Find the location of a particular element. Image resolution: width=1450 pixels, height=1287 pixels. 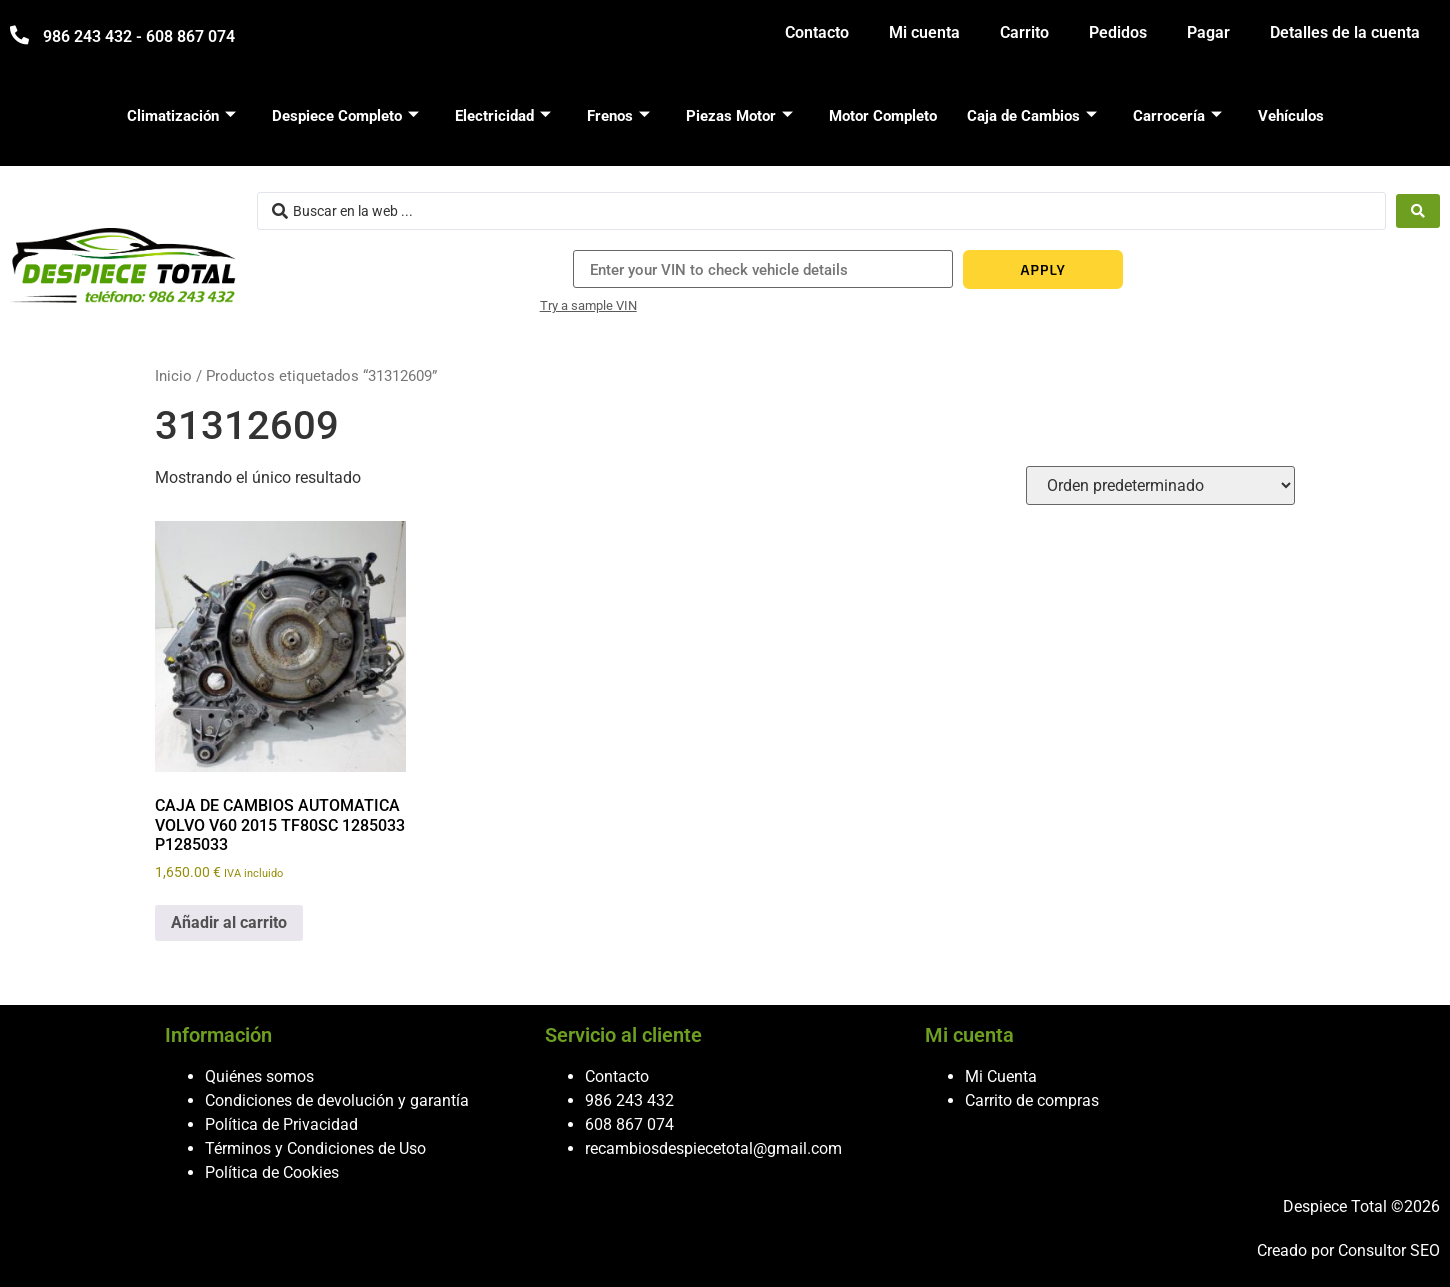

recambiosdespiecetotal@gmail.com is located at coordinates (713, 1148).